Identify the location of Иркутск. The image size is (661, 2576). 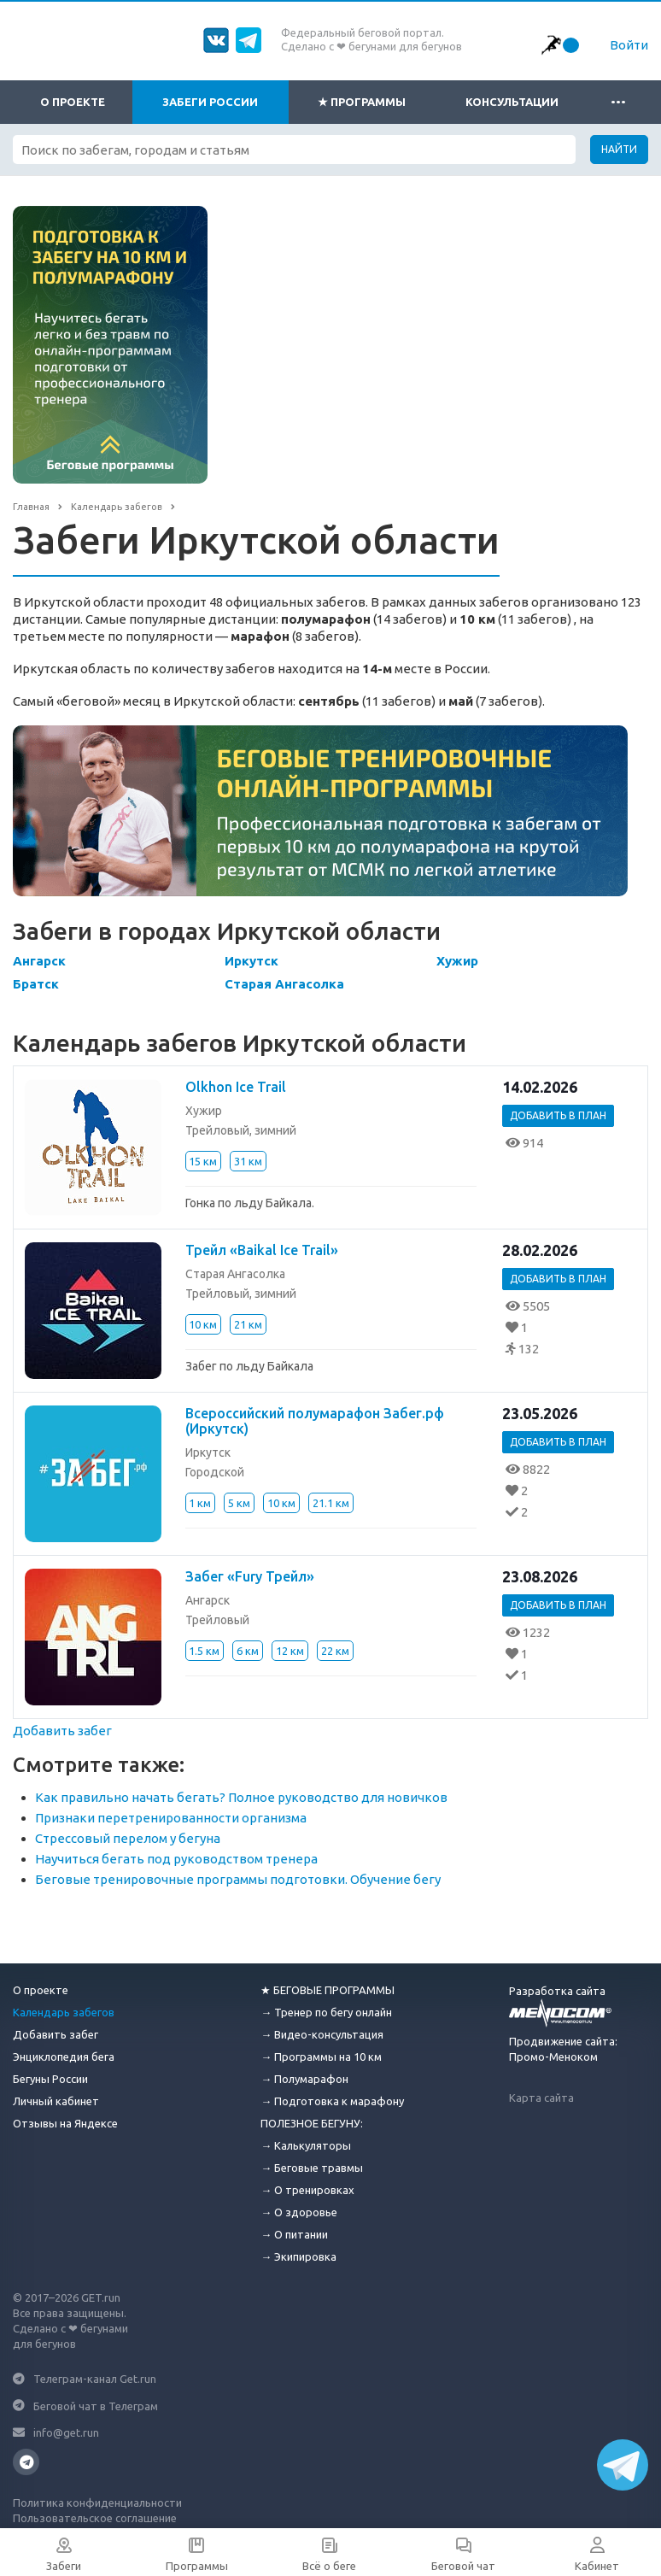
(251, 961).